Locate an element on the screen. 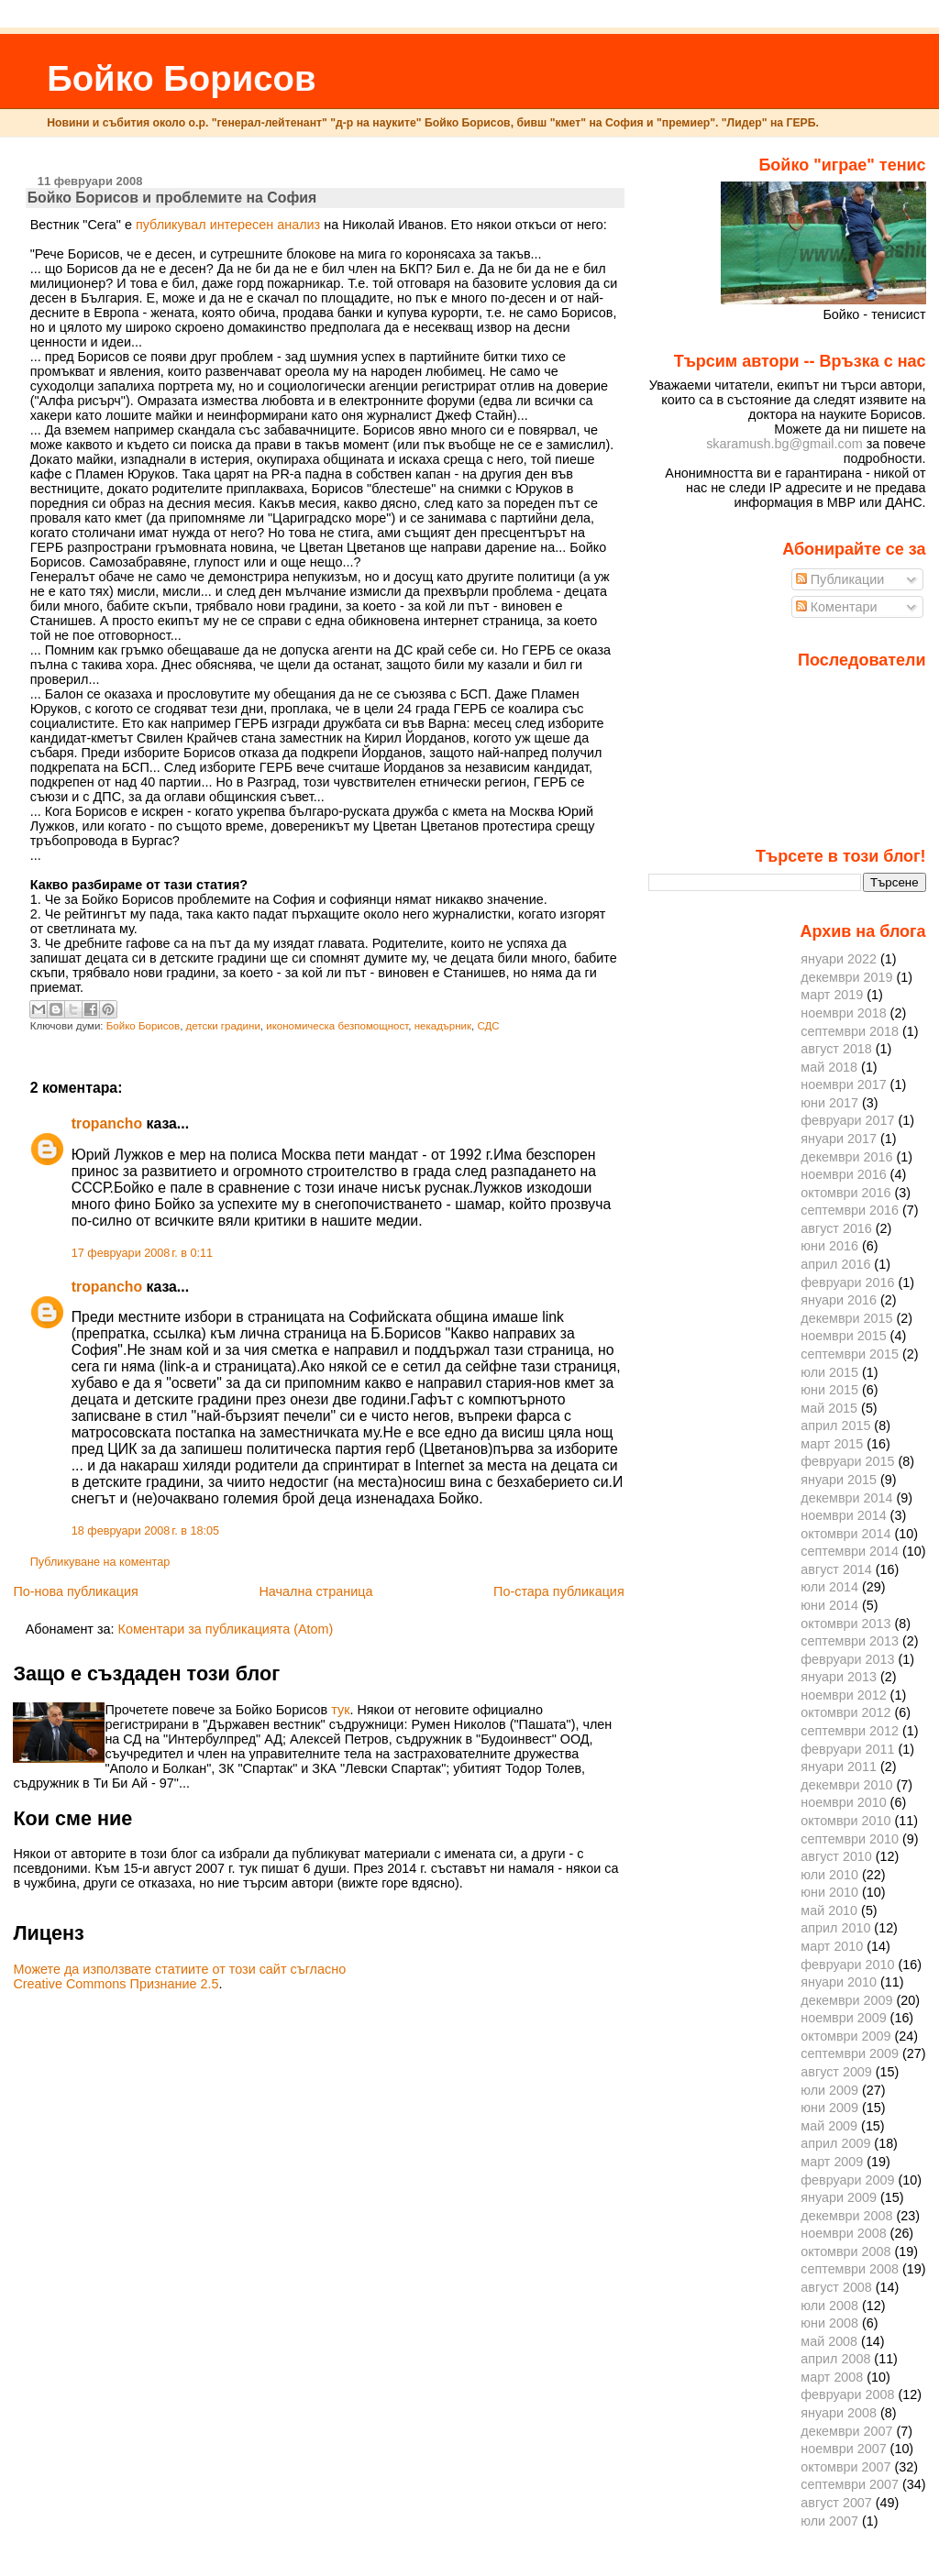 This screenshot has width=939, height=2576. март 2009 is located at coordinates (832, 2161).